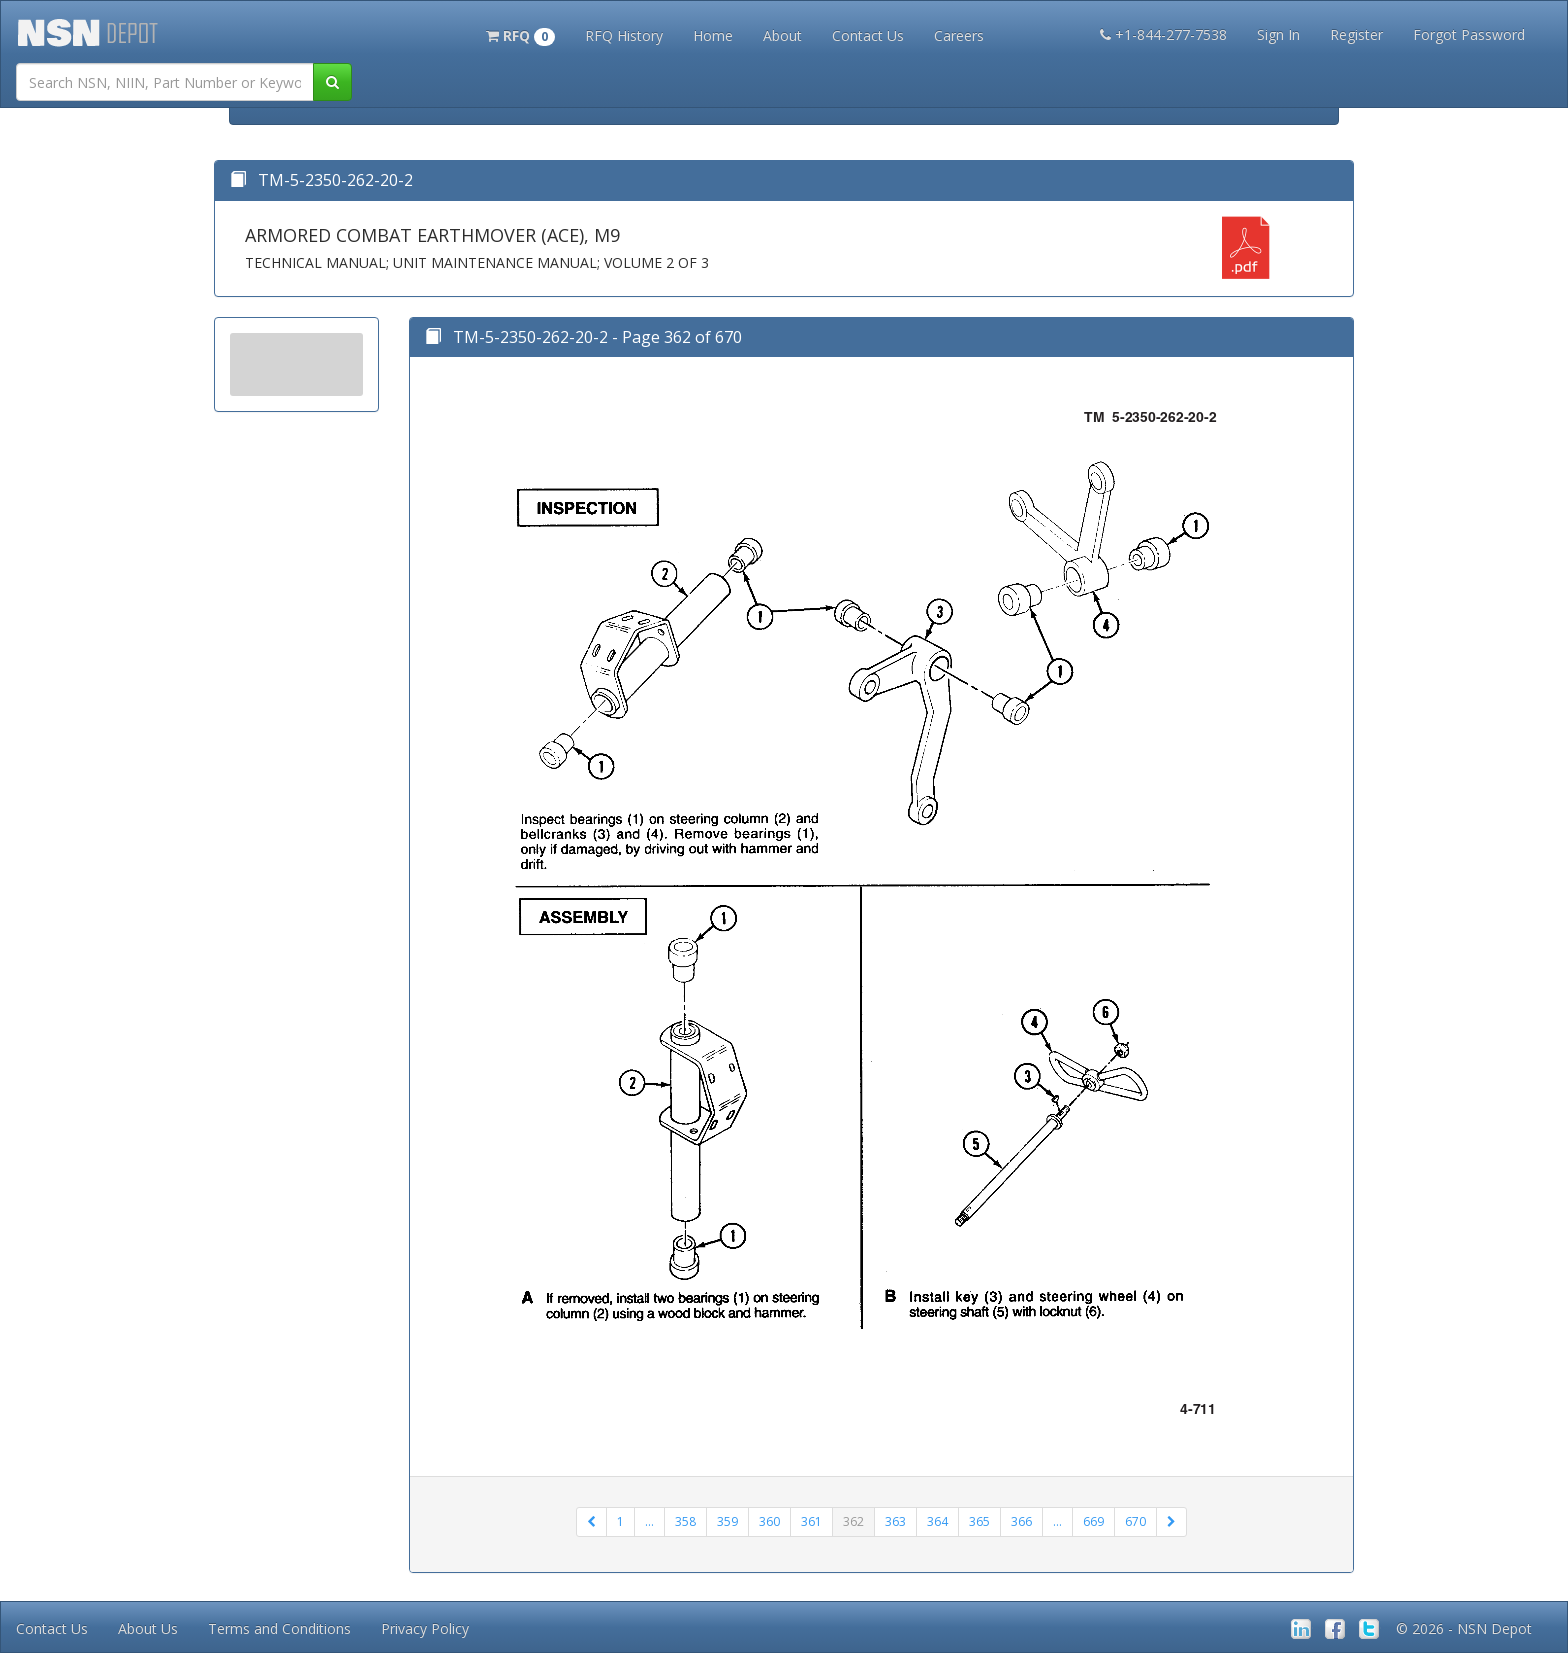 The width and height of the screenshot is (1568, 1653). What do you see at coordinates (1093, 1521) in the screenshot?
I see `669` at bounding box center [1093, 1521].